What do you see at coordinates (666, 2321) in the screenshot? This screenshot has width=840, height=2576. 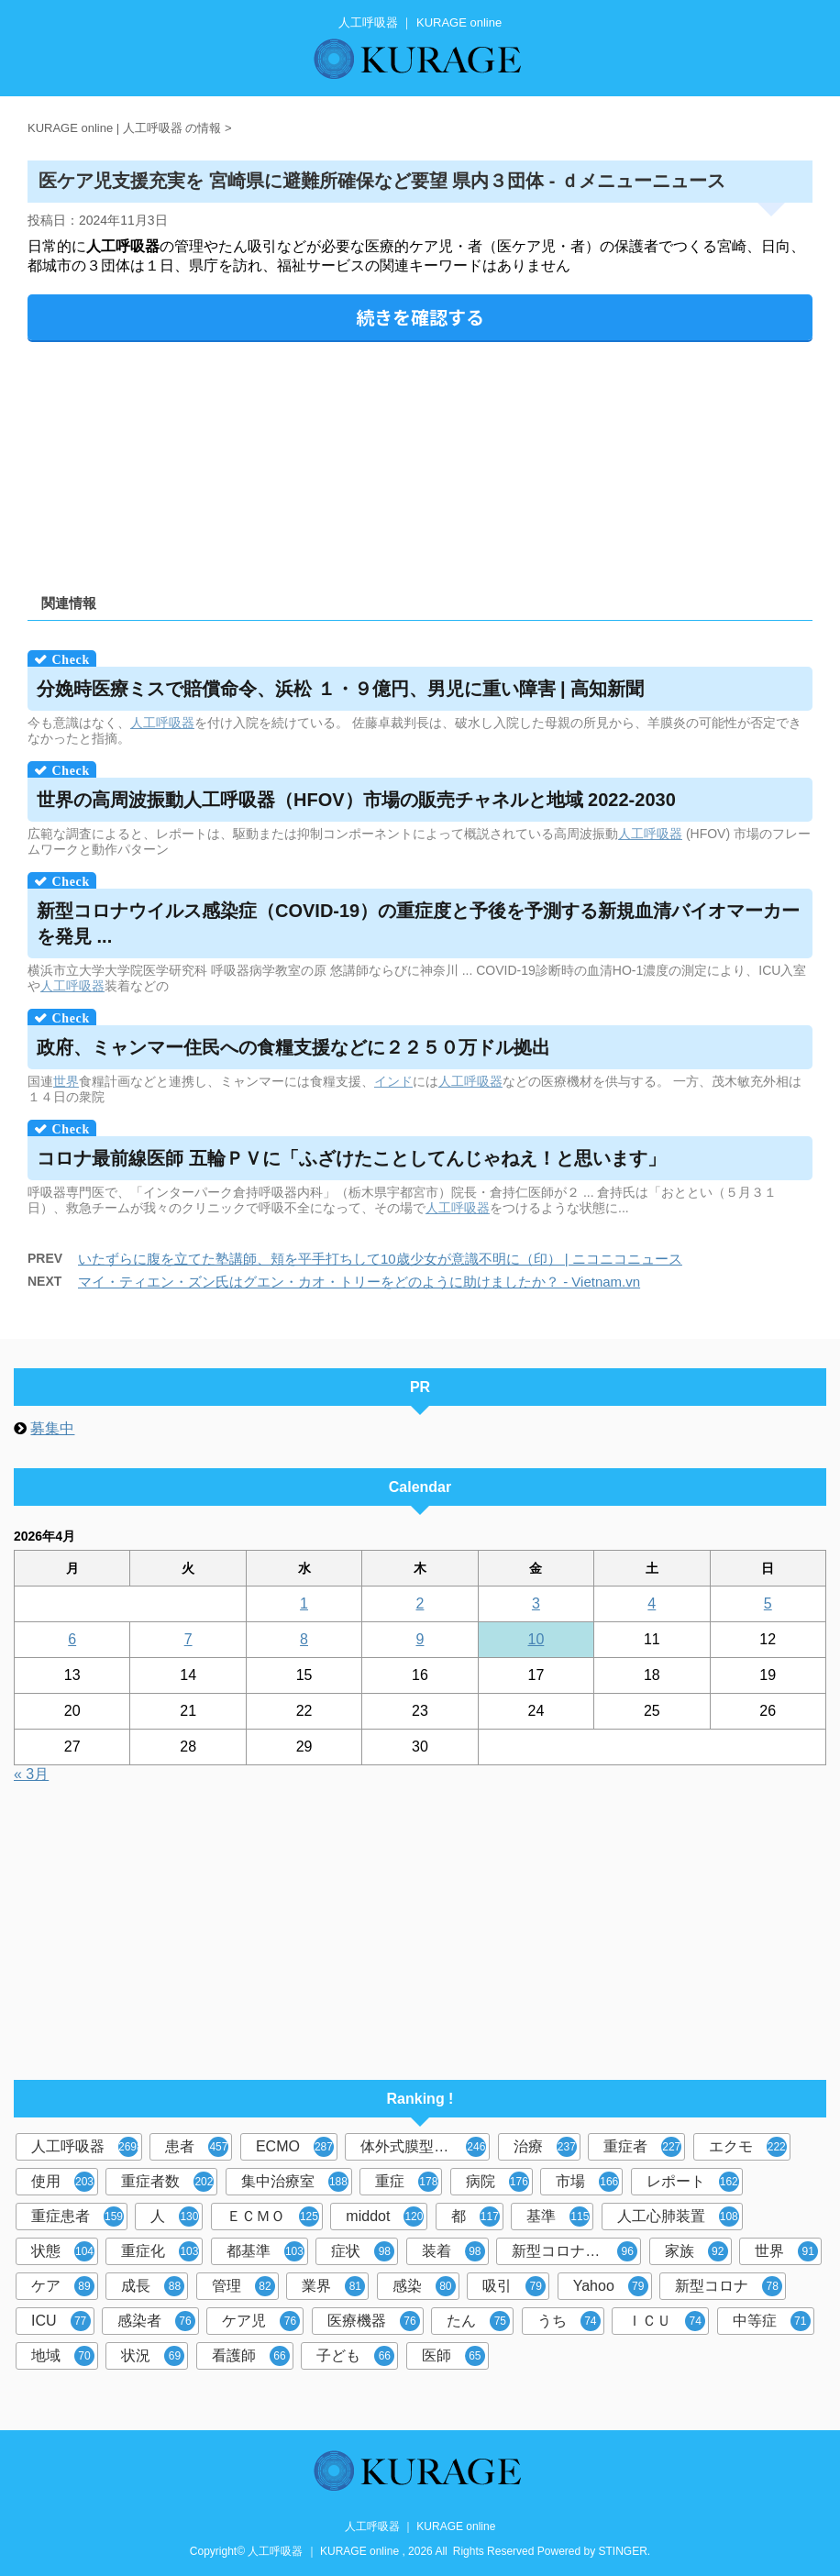 I see `ＩＣＵ` at bounding box center [666, 2321].